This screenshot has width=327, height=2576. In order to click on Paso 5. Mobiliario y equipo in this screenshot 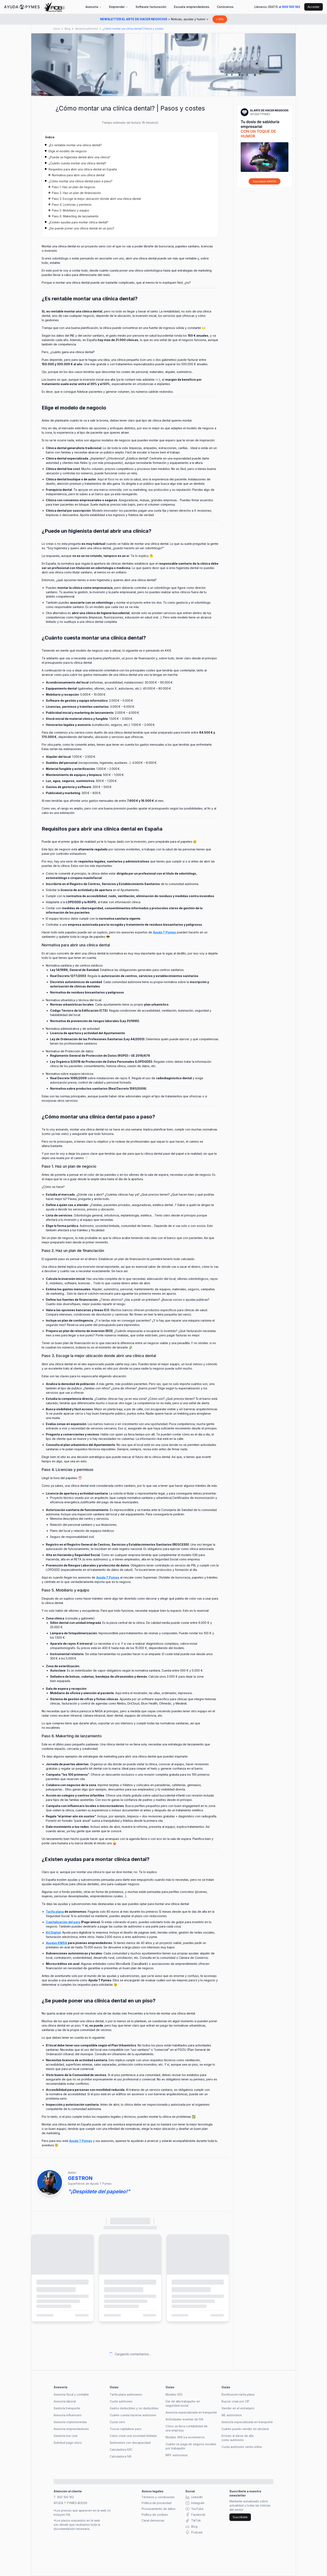, I will do `click(70, 210)`.